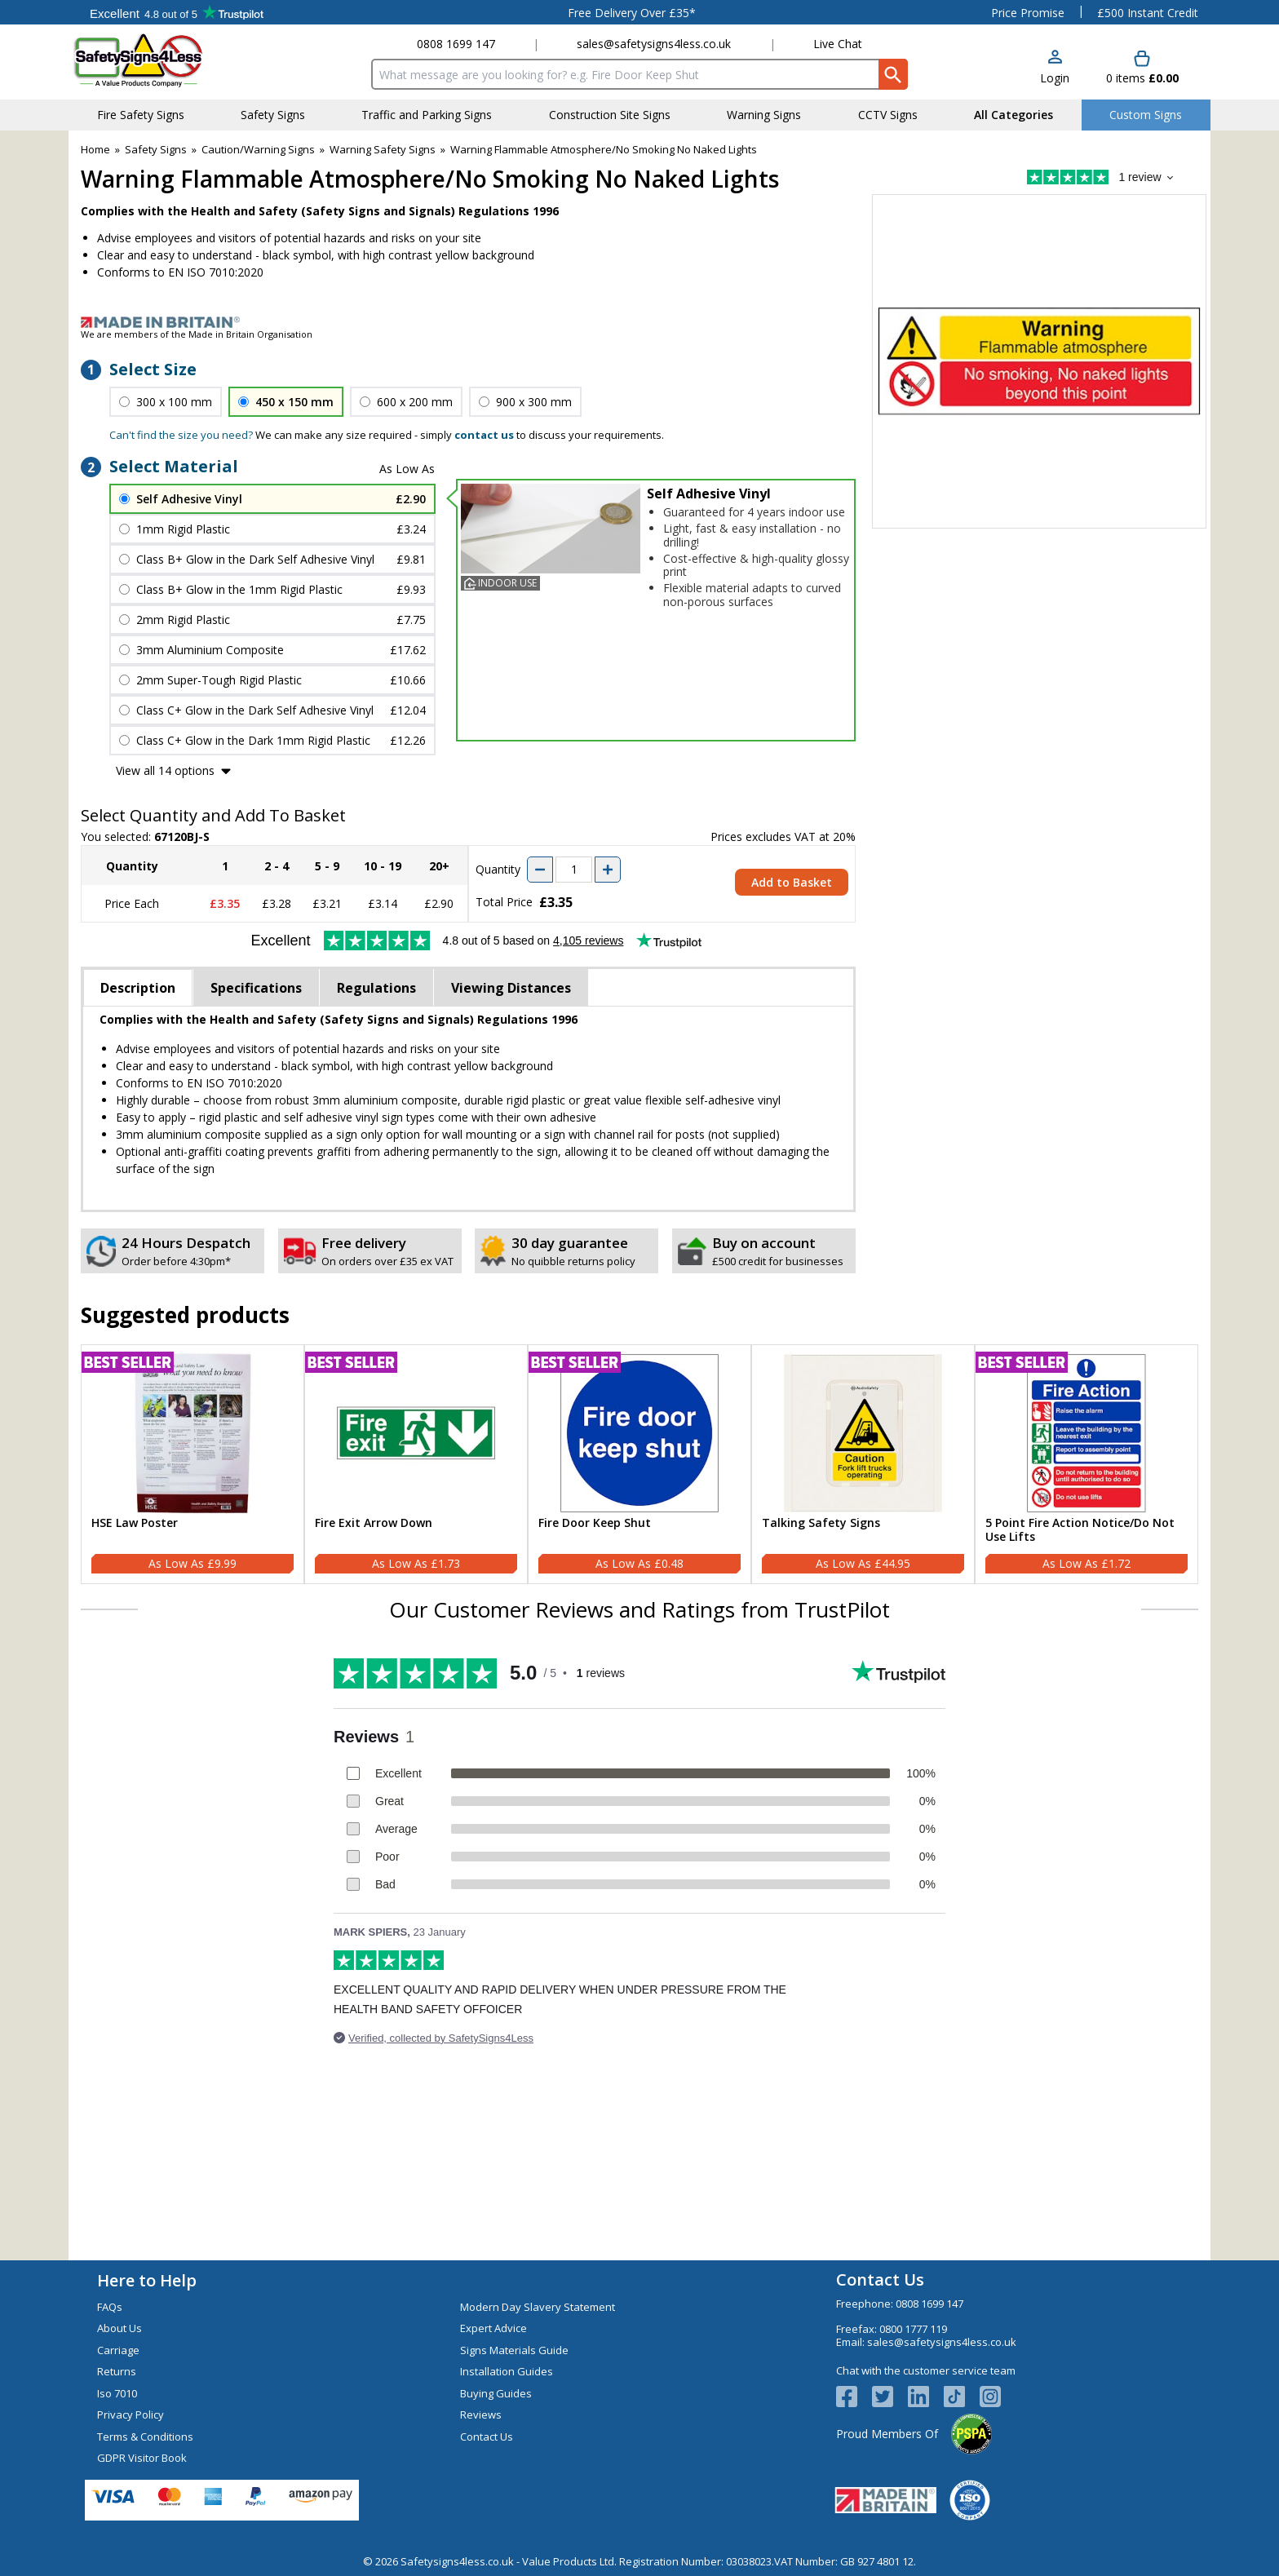 The height and width of the screenshot is (2576, 1279). What do you see at coordinates (256, 988) in the screenshot?
I see `Specifications` at bounding box center [256, 988].